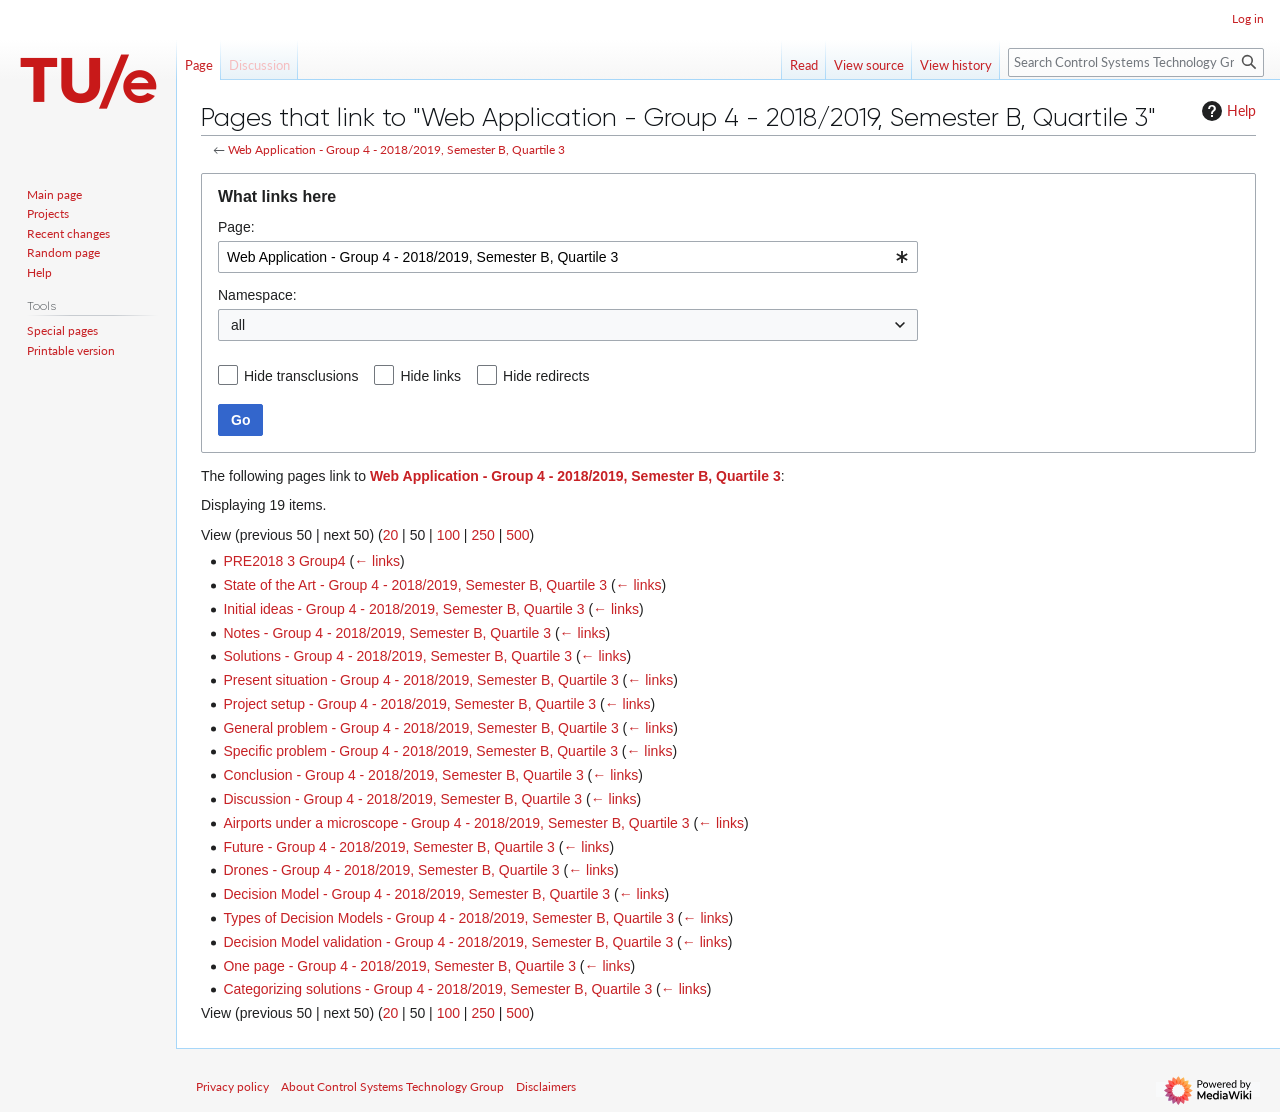 The image size is (1280, 1112). I want to click on Hide links, so click(430, 376).